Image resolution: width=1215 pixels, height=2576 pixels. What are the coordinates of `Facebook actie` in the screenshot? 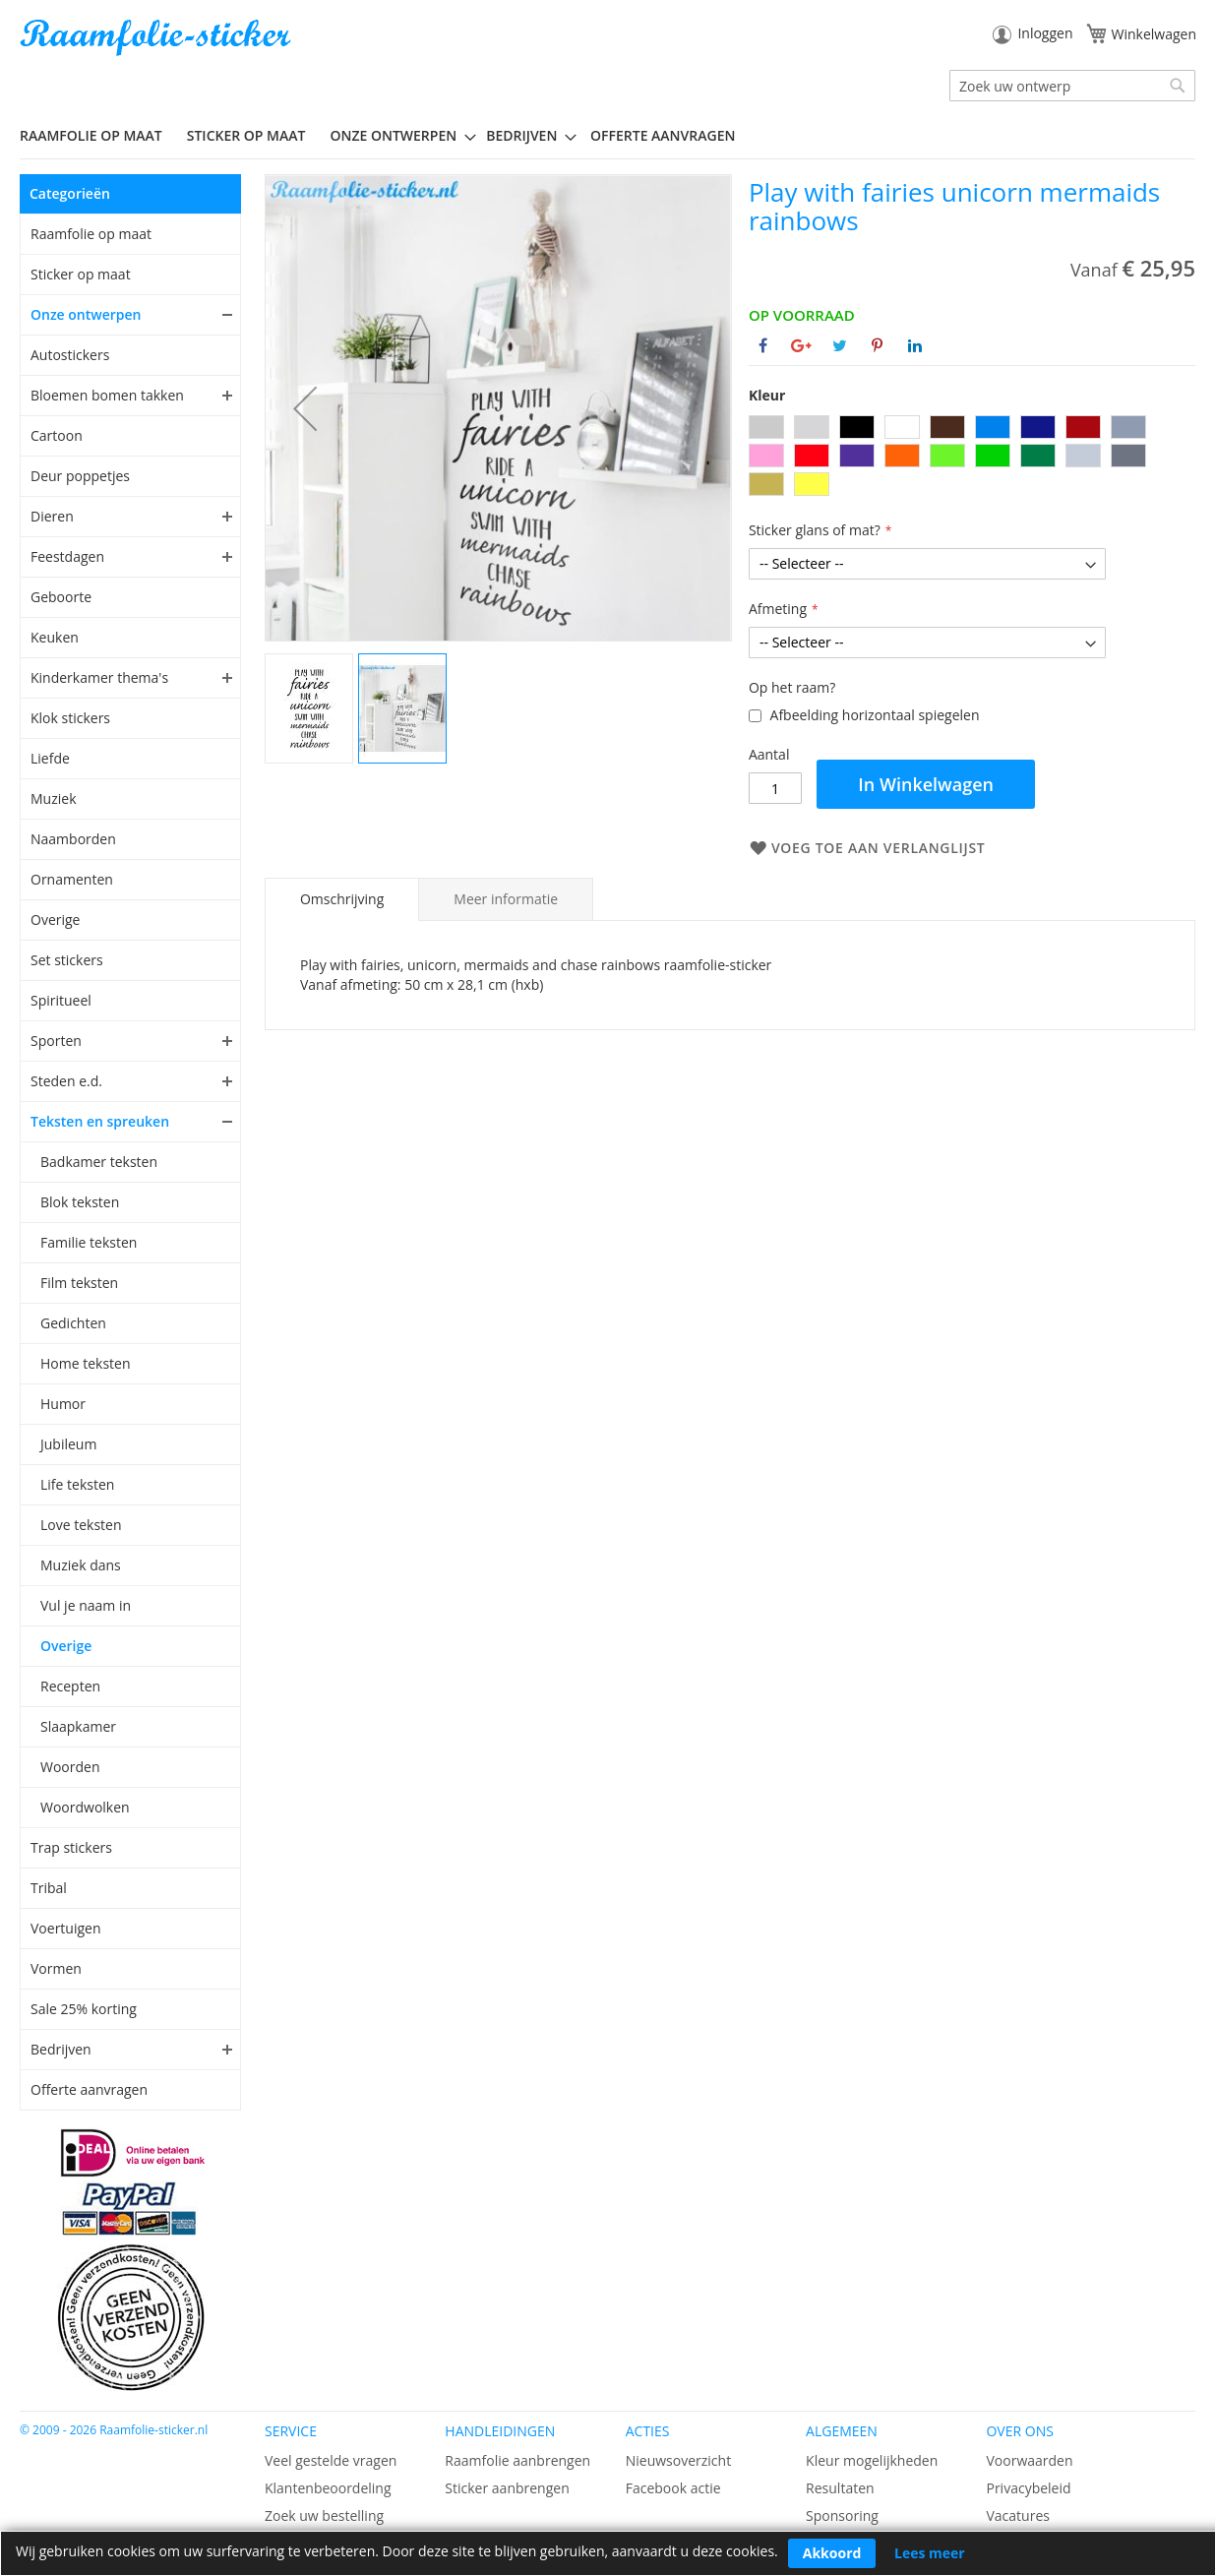 It's located at (673, 2488).